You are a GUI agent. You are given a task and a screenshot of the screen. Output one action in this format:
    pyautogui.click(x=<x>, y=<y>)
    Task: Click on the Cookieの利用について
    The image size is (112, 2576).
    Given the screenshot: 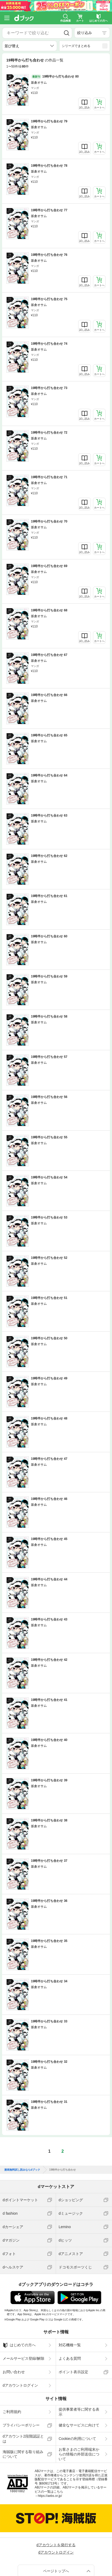 What is the action you would take?
    pyautogui.click(x=77, y=2438)
    